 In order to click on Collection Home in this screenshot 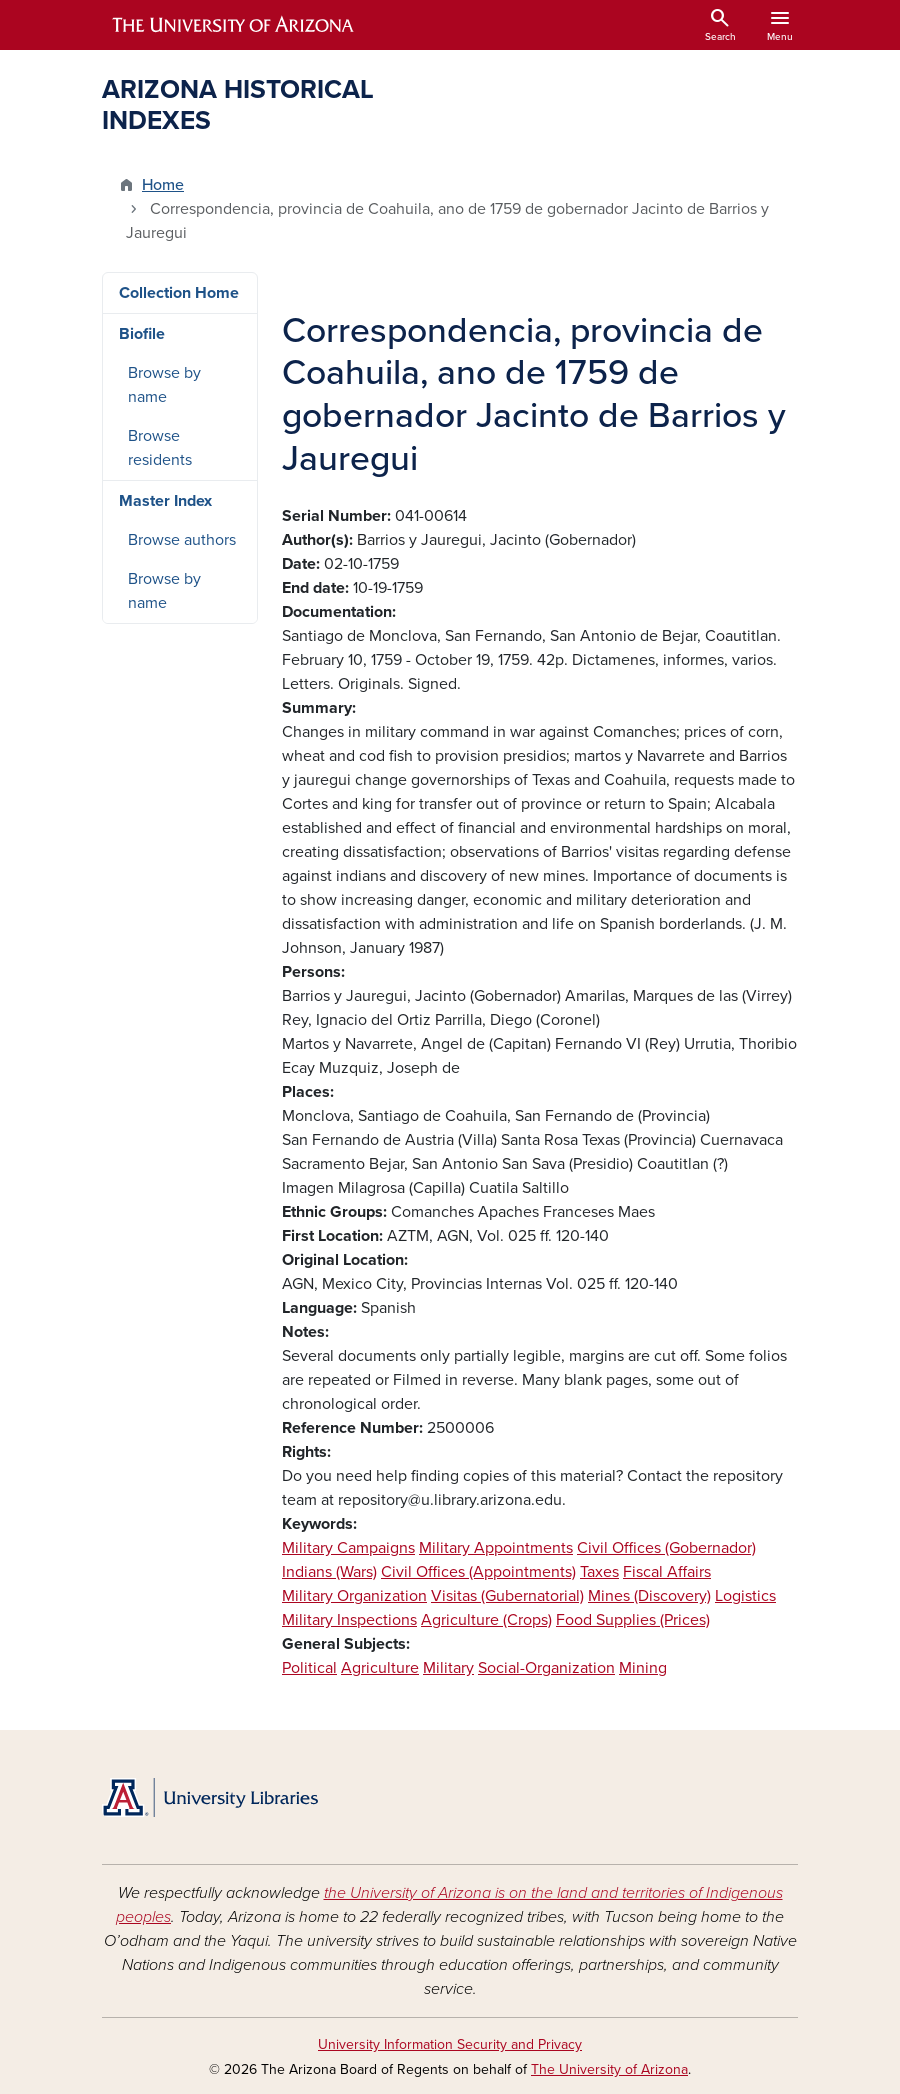, I will do `click(179, 293)`.